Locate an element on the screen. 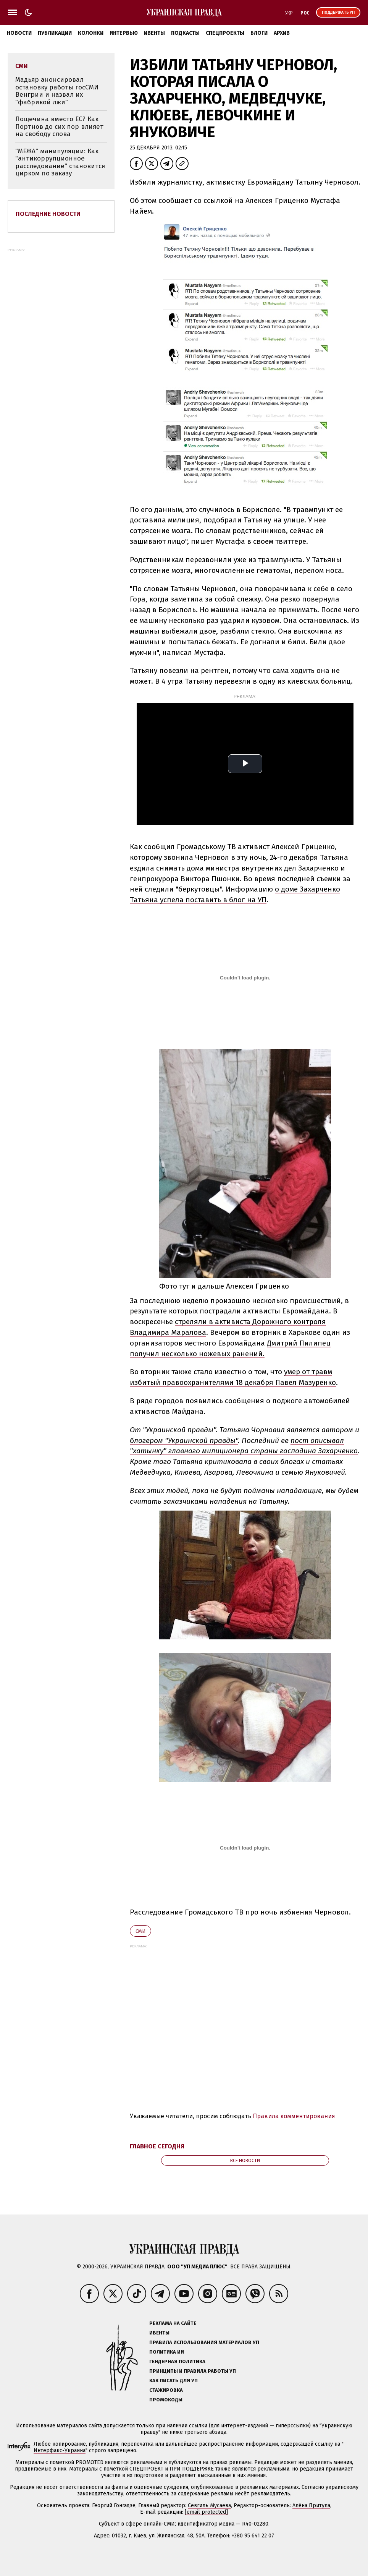 The width and height of the screenshot is (368, 2576). Как писать для УП is located at coordinates (173, 2380).